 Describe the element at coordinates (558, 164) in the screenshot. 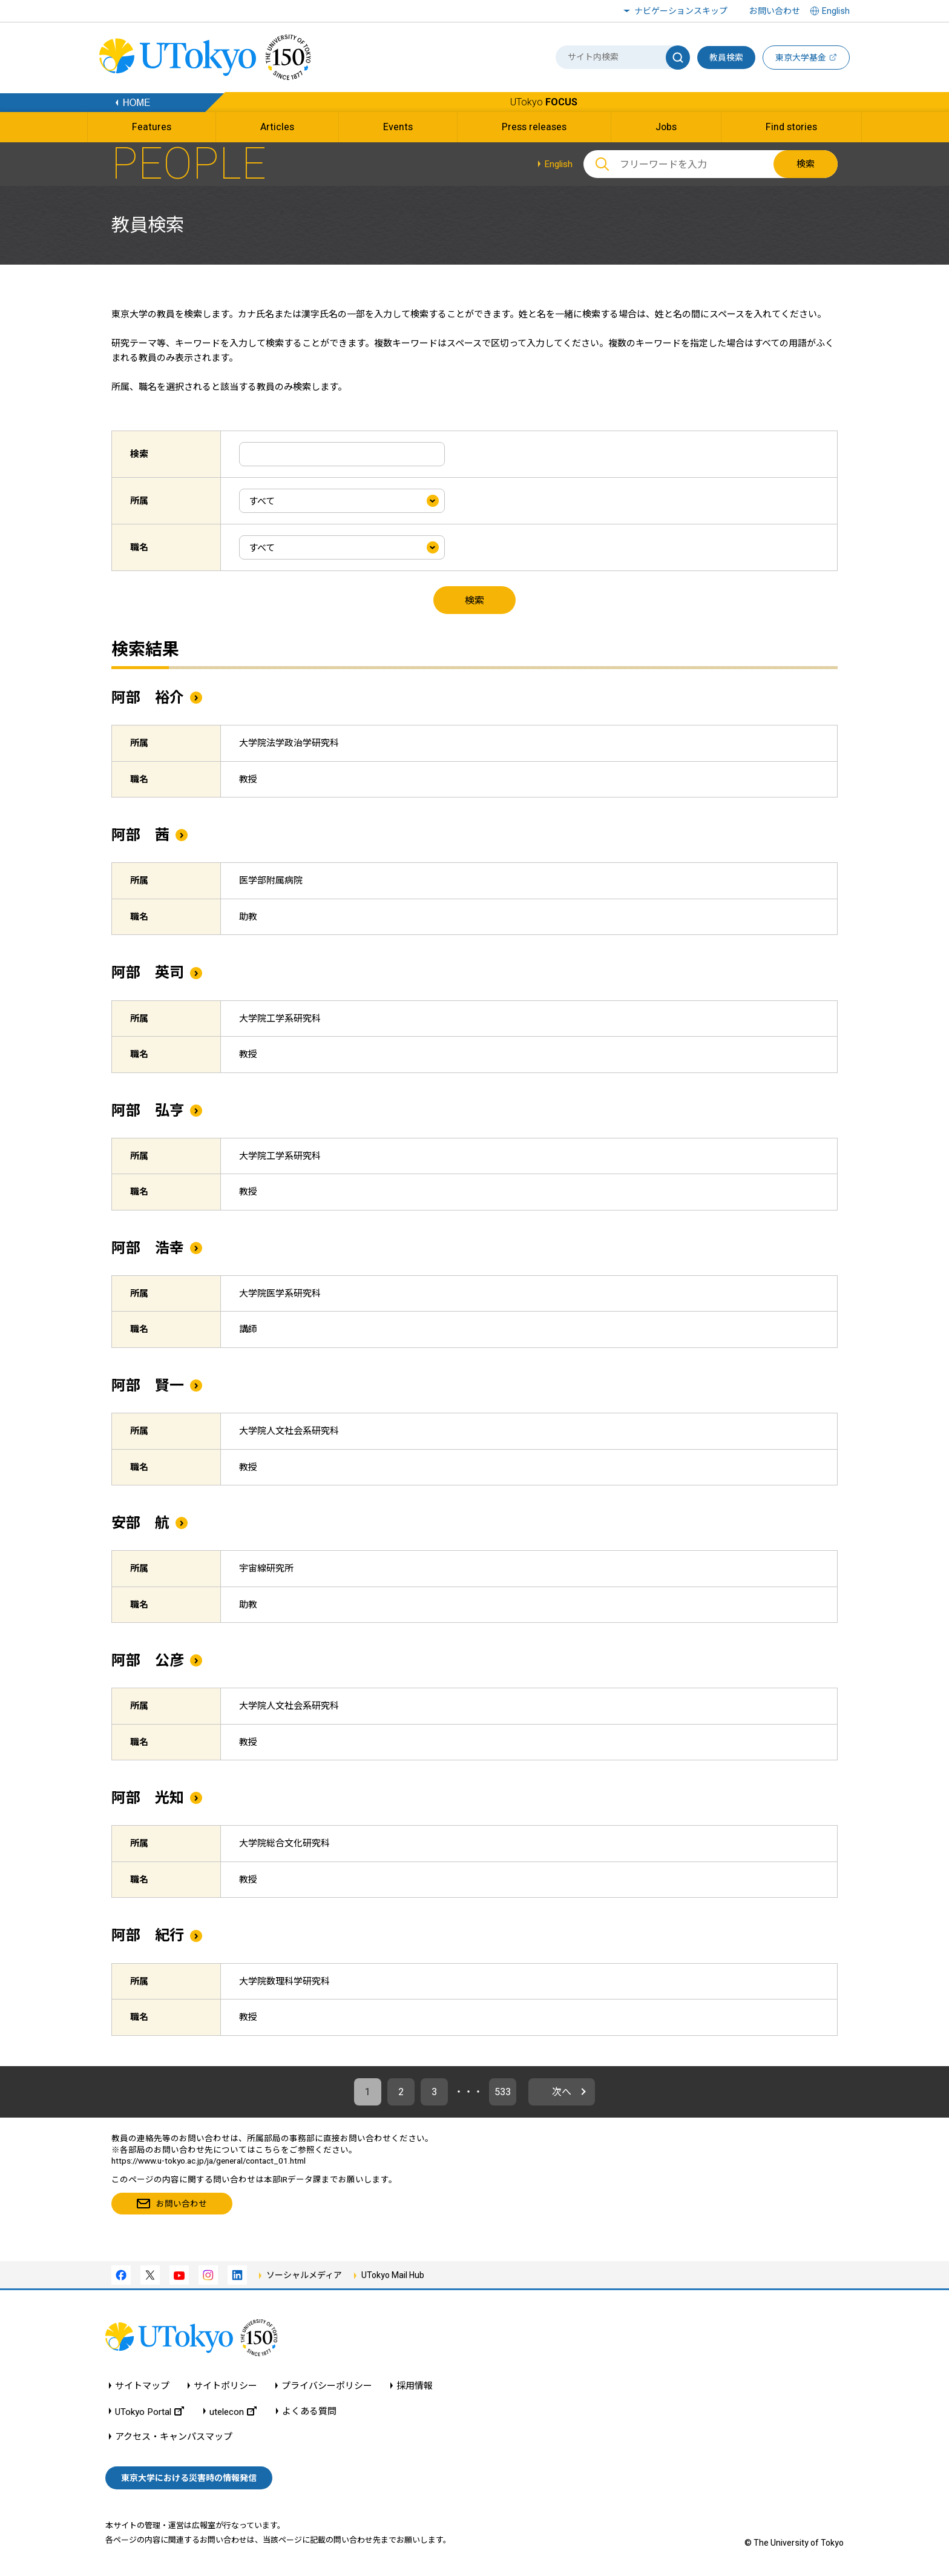

I see `English` at that location.